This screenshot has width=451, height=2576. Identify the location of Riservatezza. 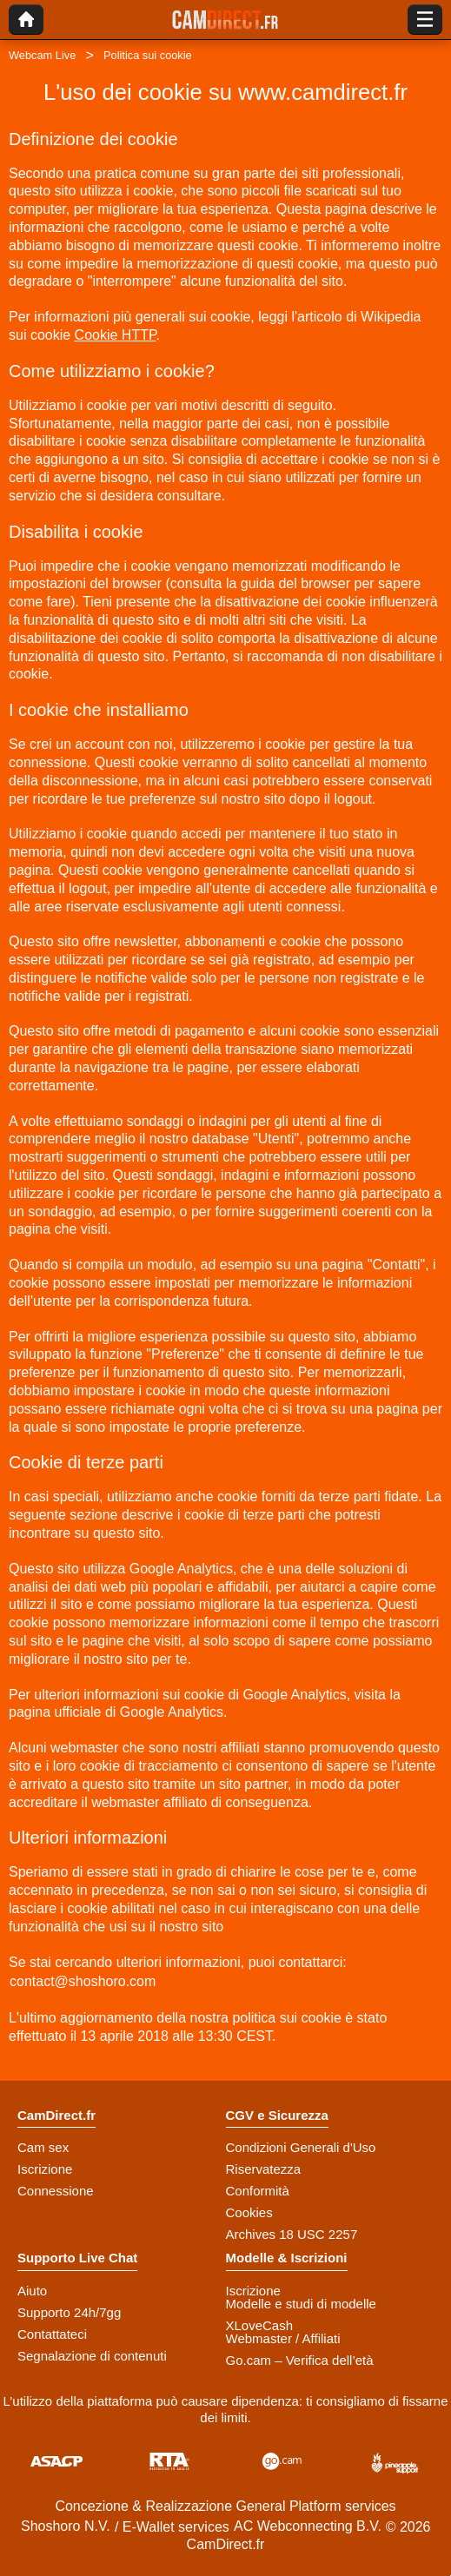
(264, 2169).